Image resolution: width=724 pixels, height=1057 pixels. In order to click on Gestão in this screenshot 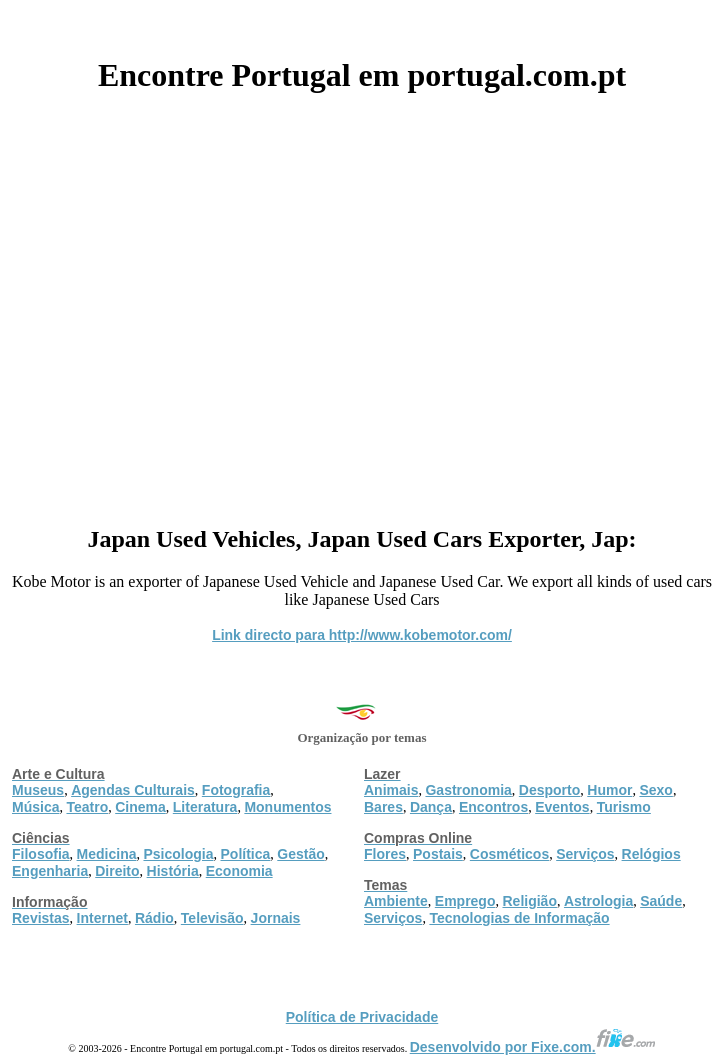, I will do `click(300, 854)`.